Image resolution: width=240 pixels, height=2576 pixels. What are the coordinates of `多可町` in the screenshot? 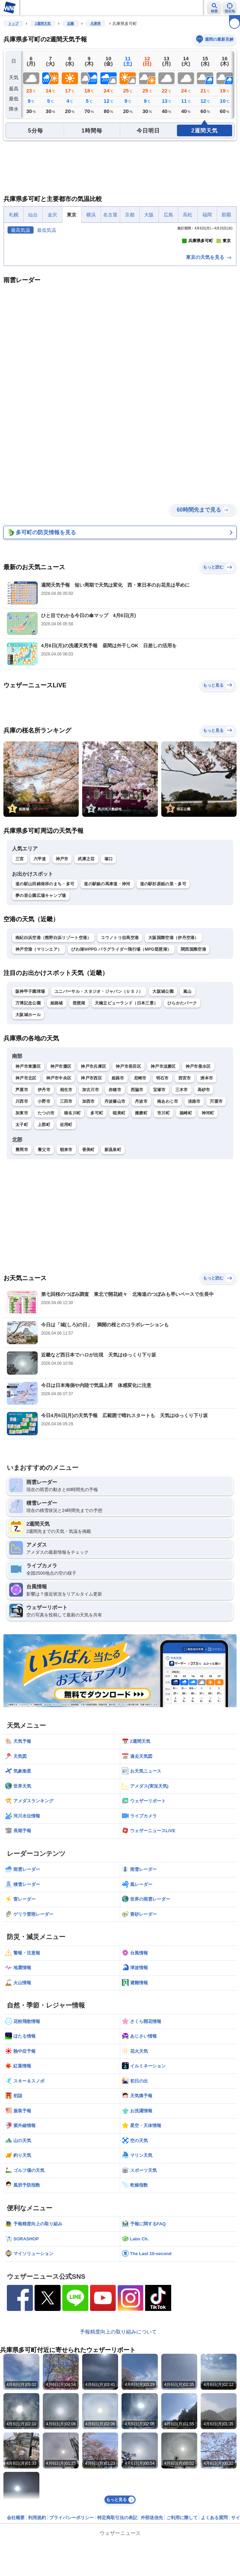 It's located at (96, 1225).